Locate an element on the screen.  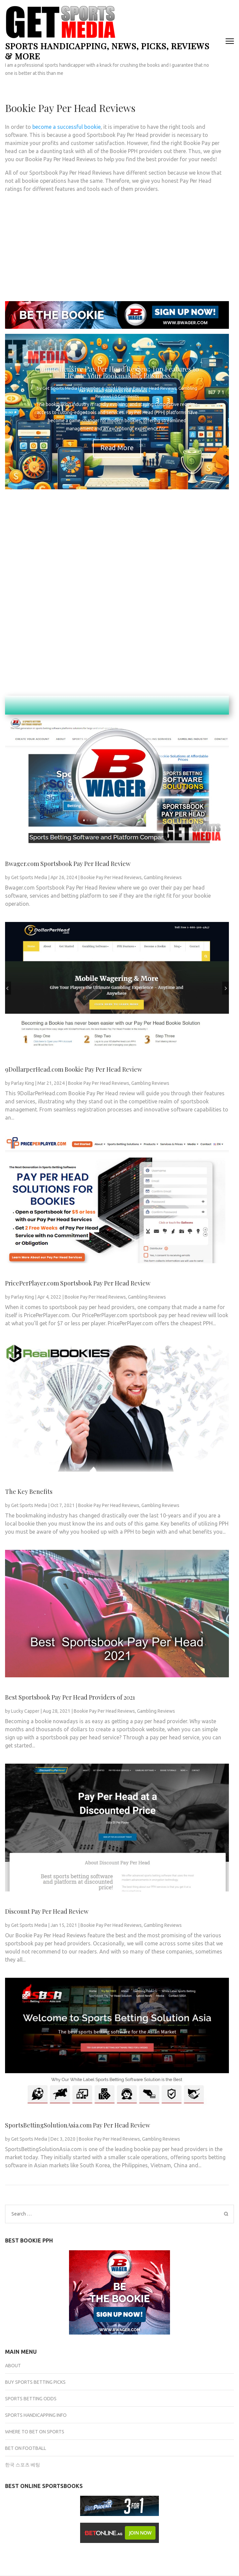
Get Sports Media is located at coordinates (59, 388).